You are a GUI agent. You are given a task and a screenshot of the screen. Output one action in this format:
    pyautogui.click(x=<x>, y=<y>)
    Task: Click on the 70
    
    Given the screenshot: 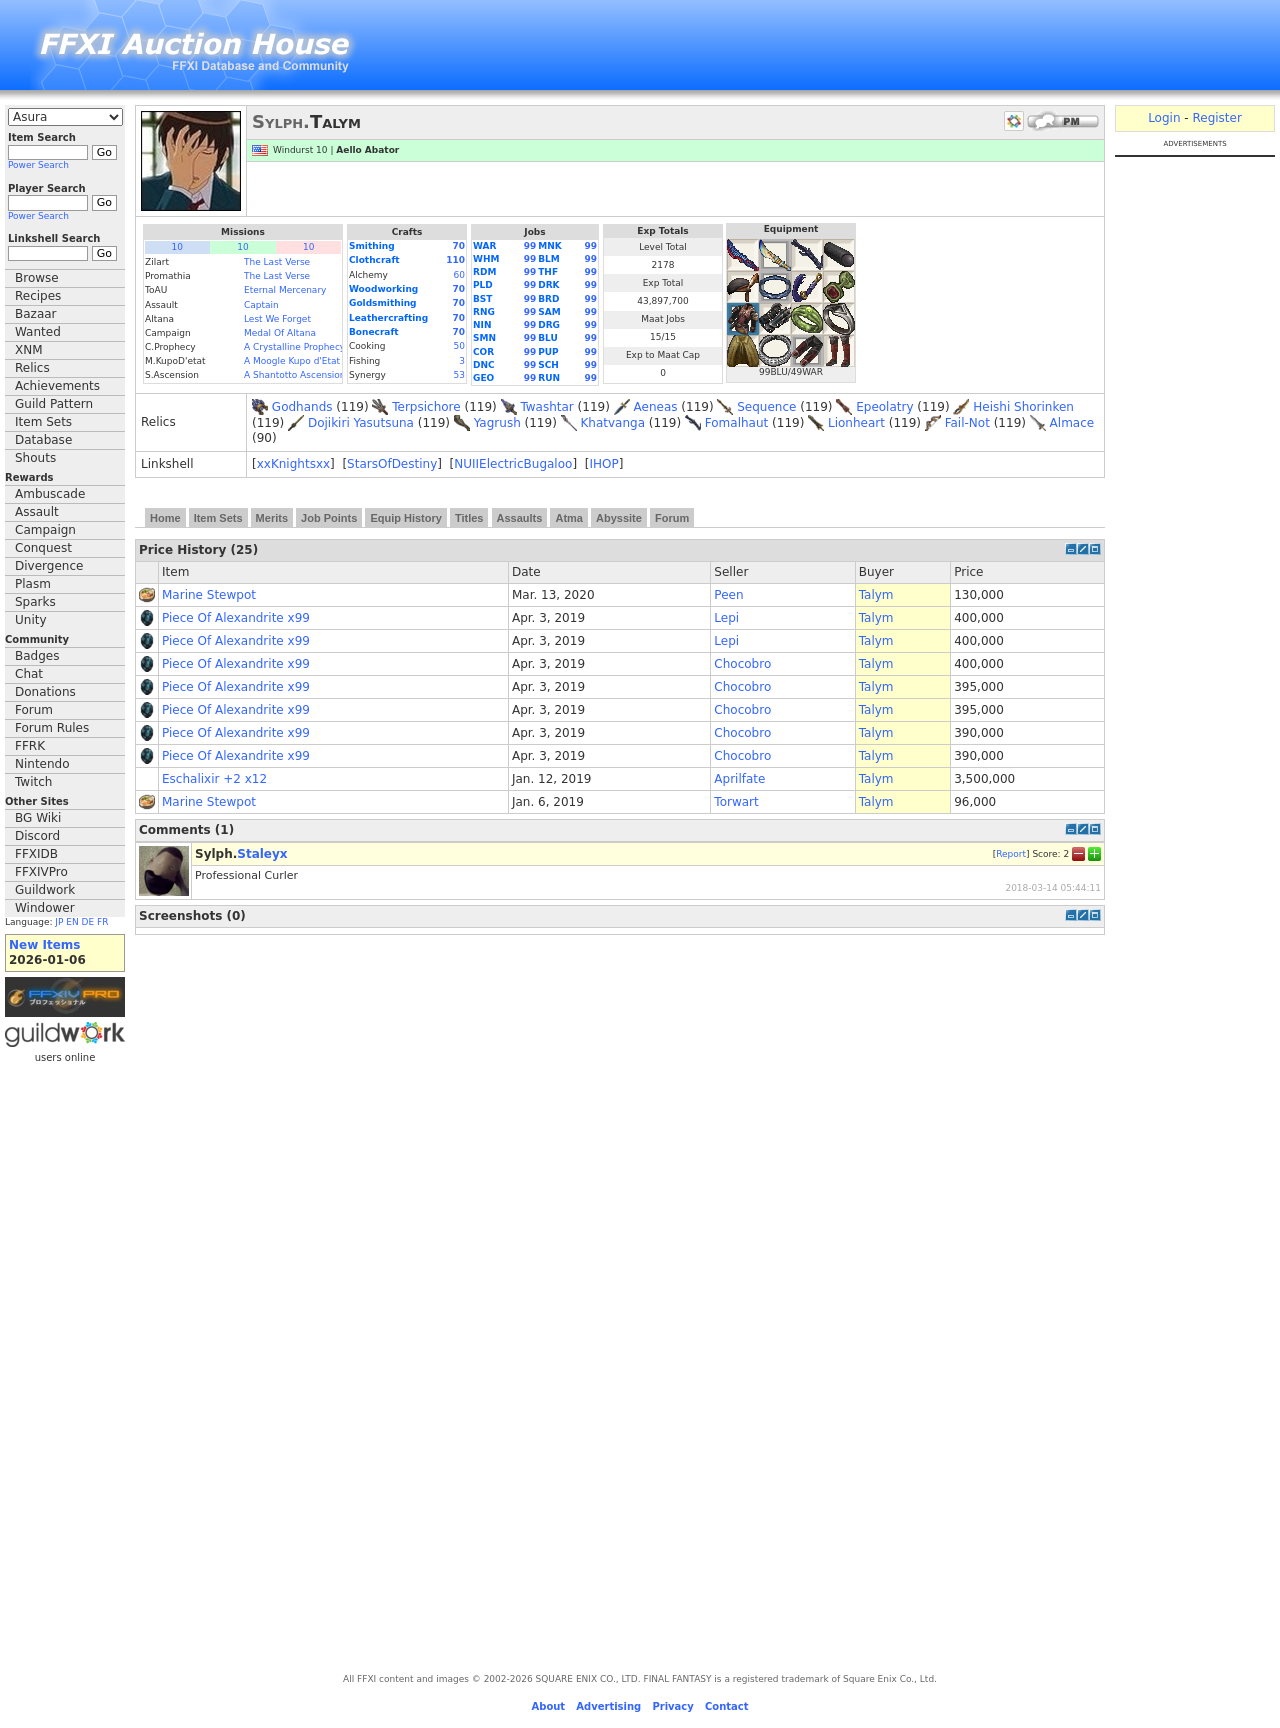 What is the action you would take?
    pyautogui.click(x=458, y=246)
    